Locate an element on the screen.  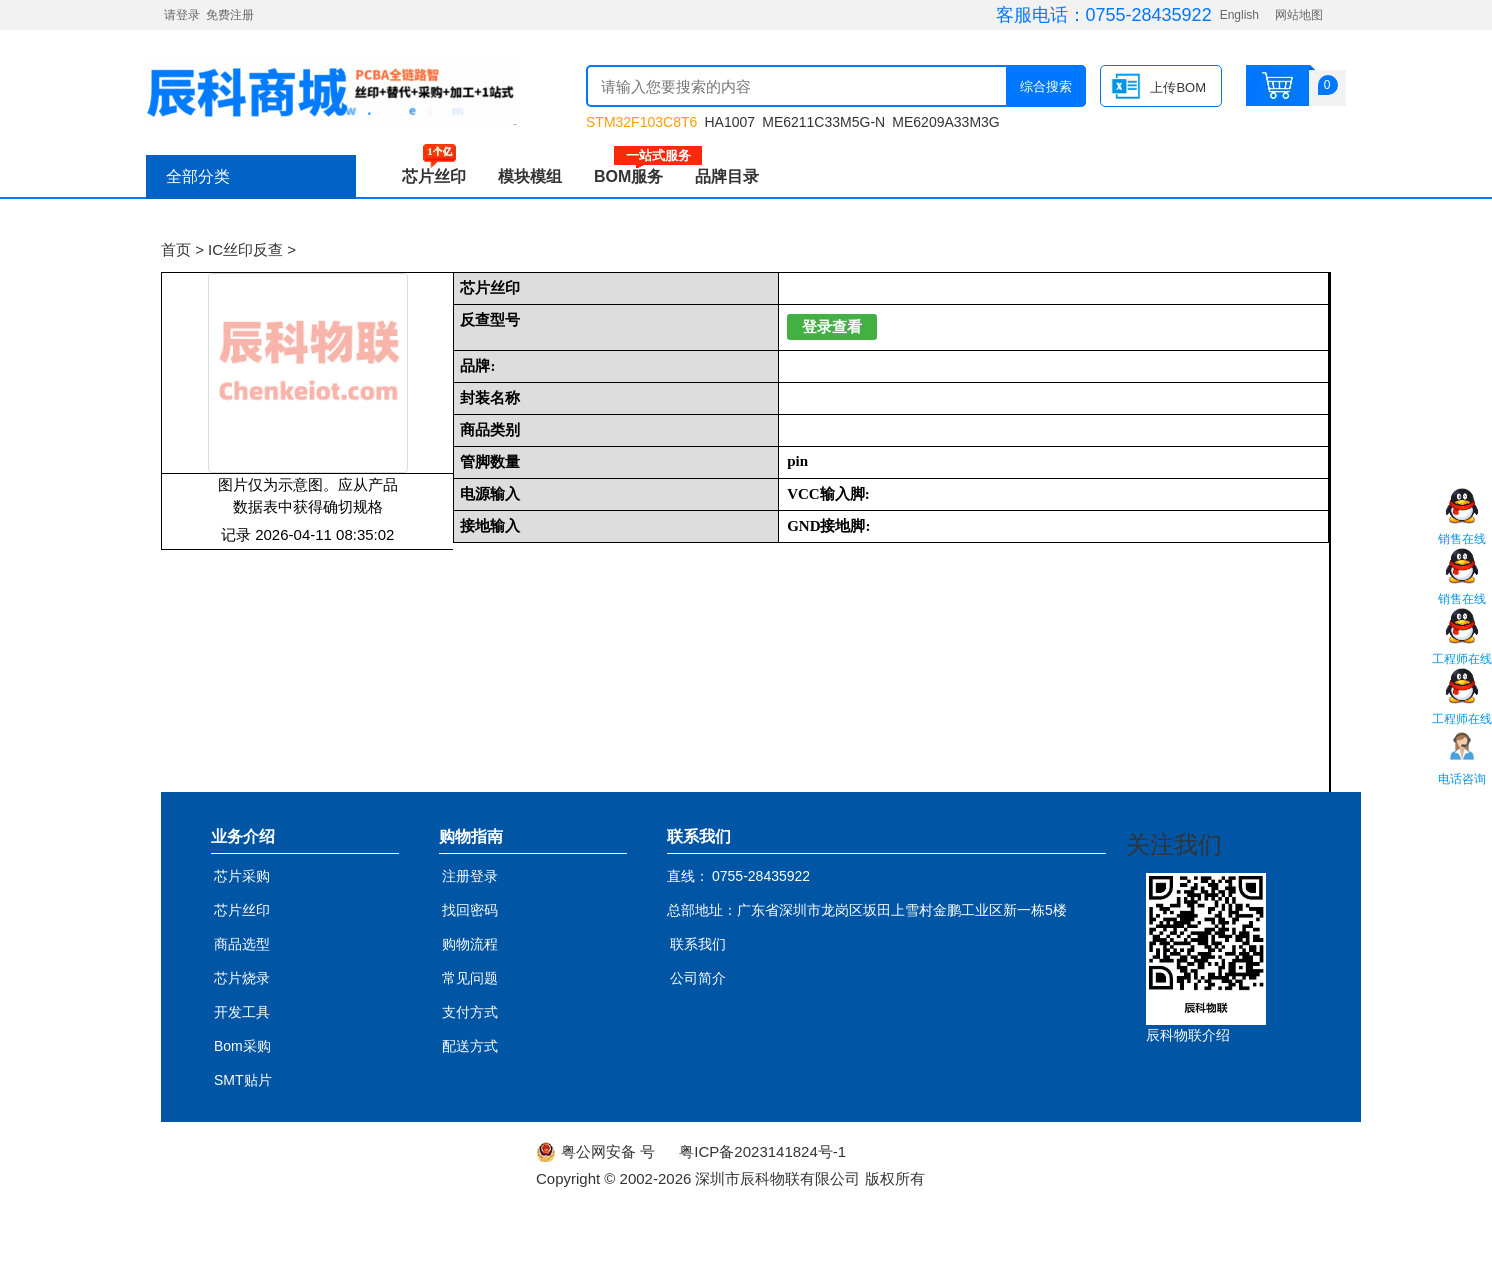
网站地图 is located at coordinates (1299, 15).